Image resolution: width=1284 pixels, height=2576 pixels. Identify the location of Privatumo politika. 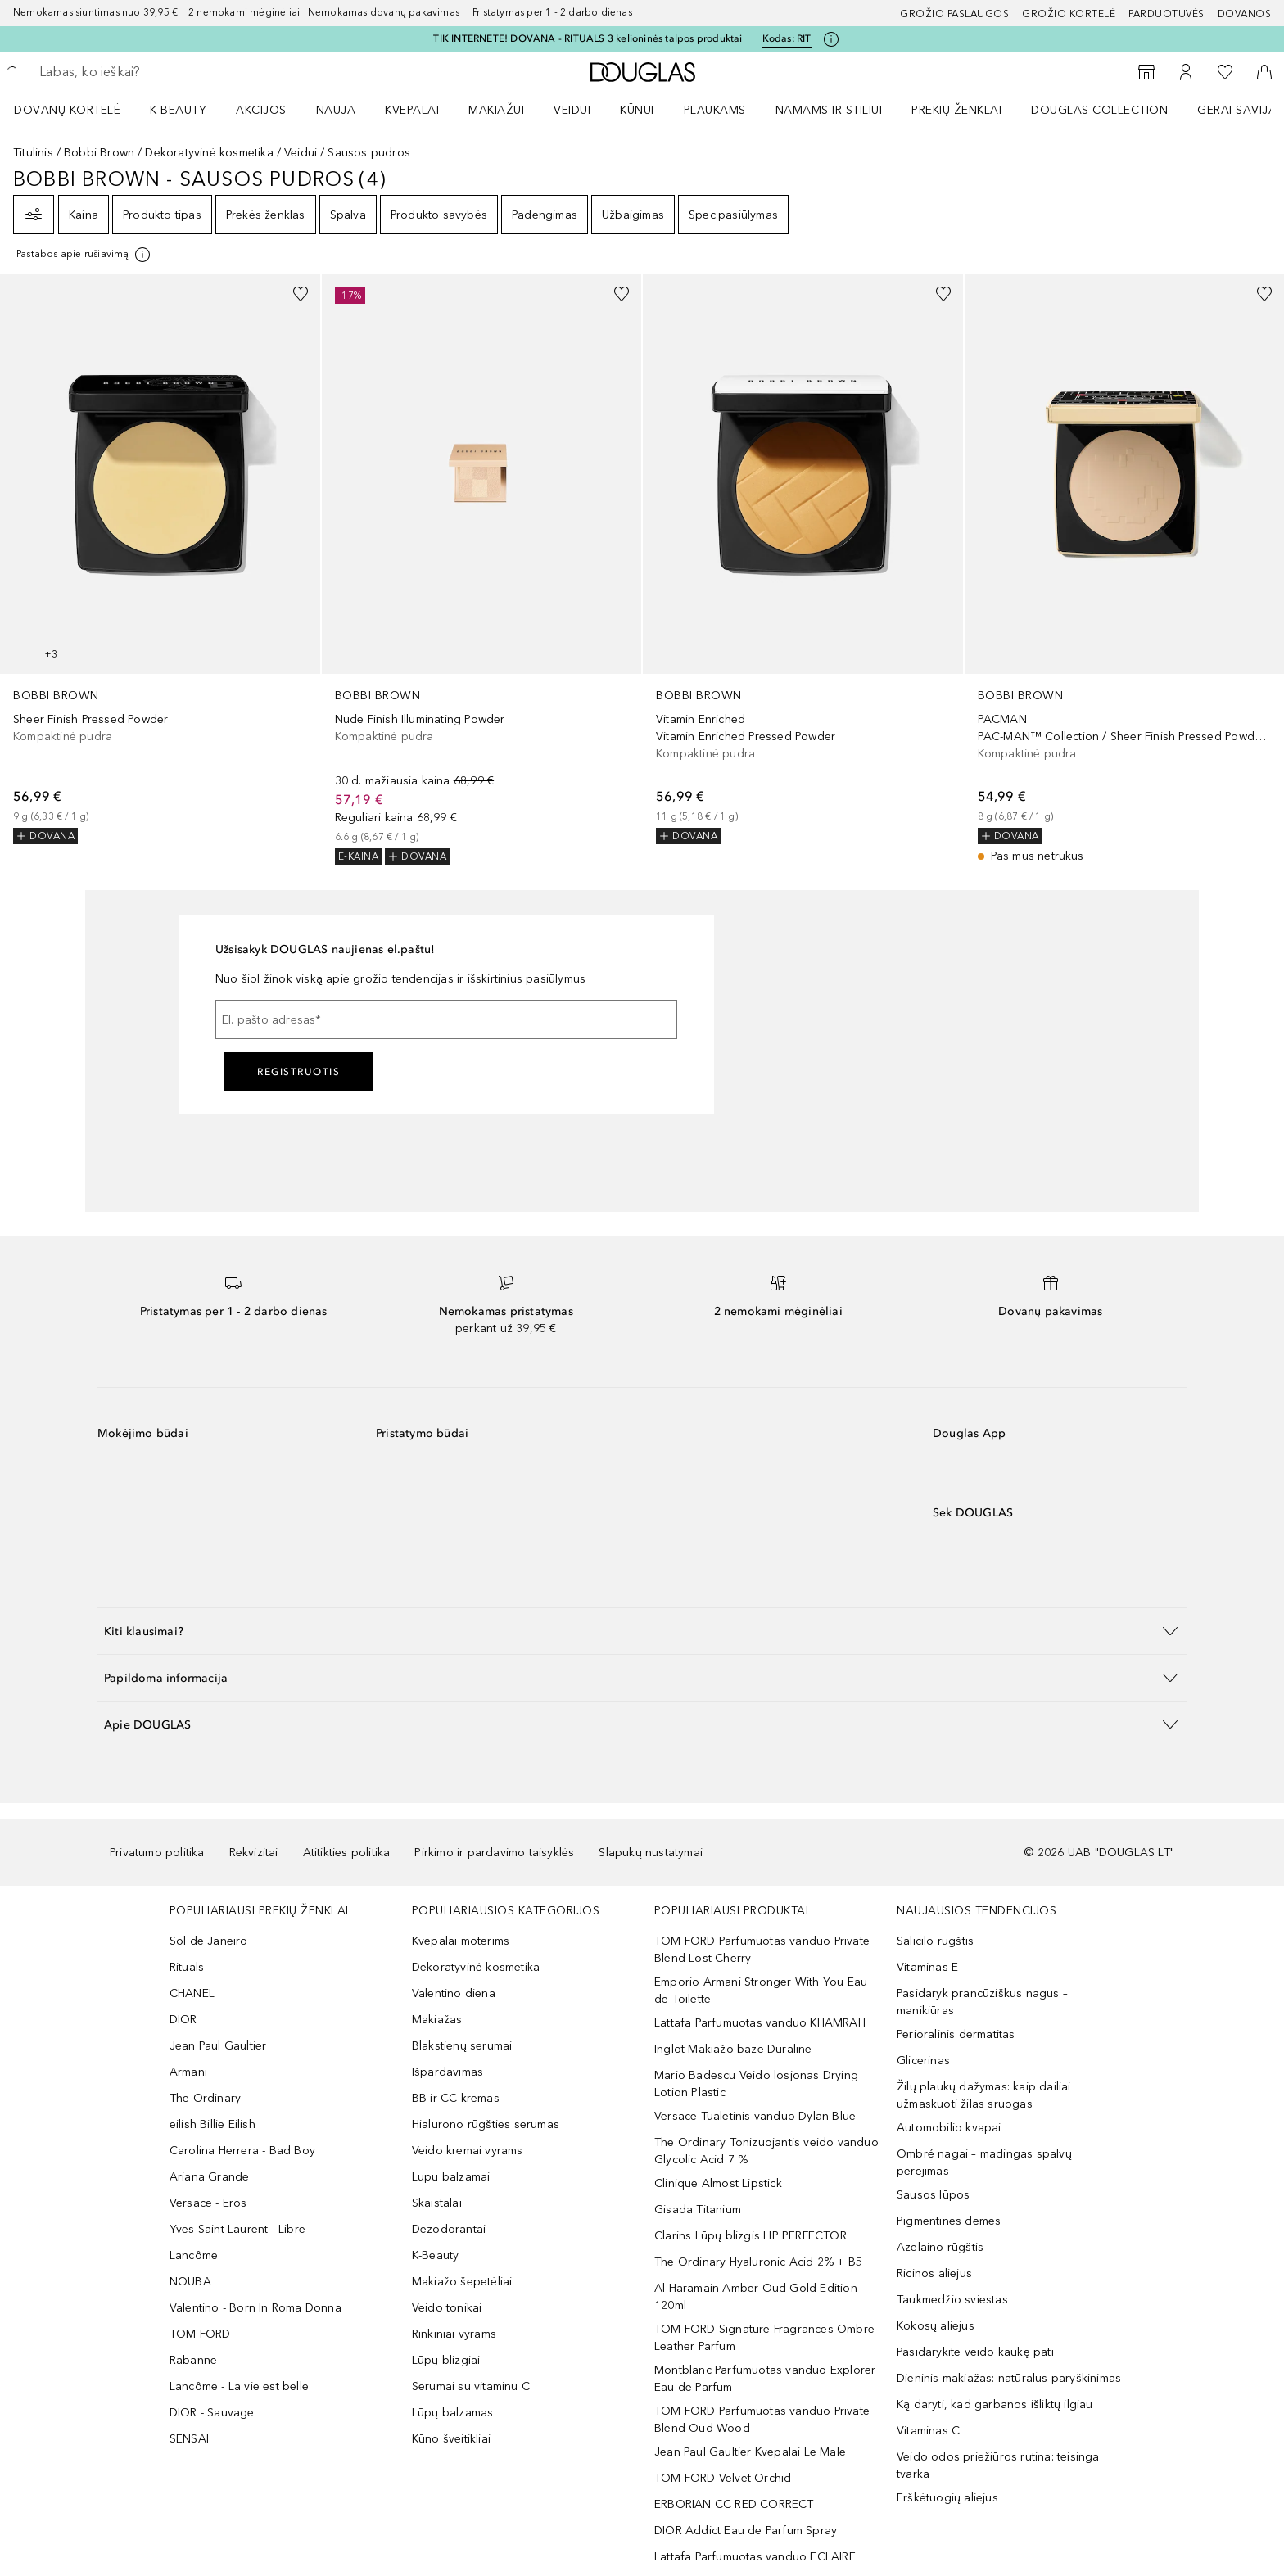
(157, 1853).